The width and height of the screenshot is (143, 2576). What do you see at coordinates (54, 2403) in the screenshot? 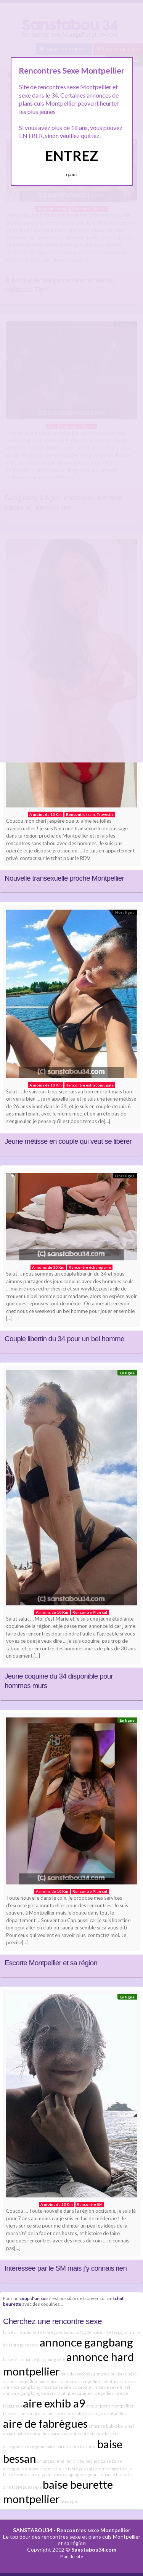
I see `aire exhib a9` at bounding box center [54, 2403].